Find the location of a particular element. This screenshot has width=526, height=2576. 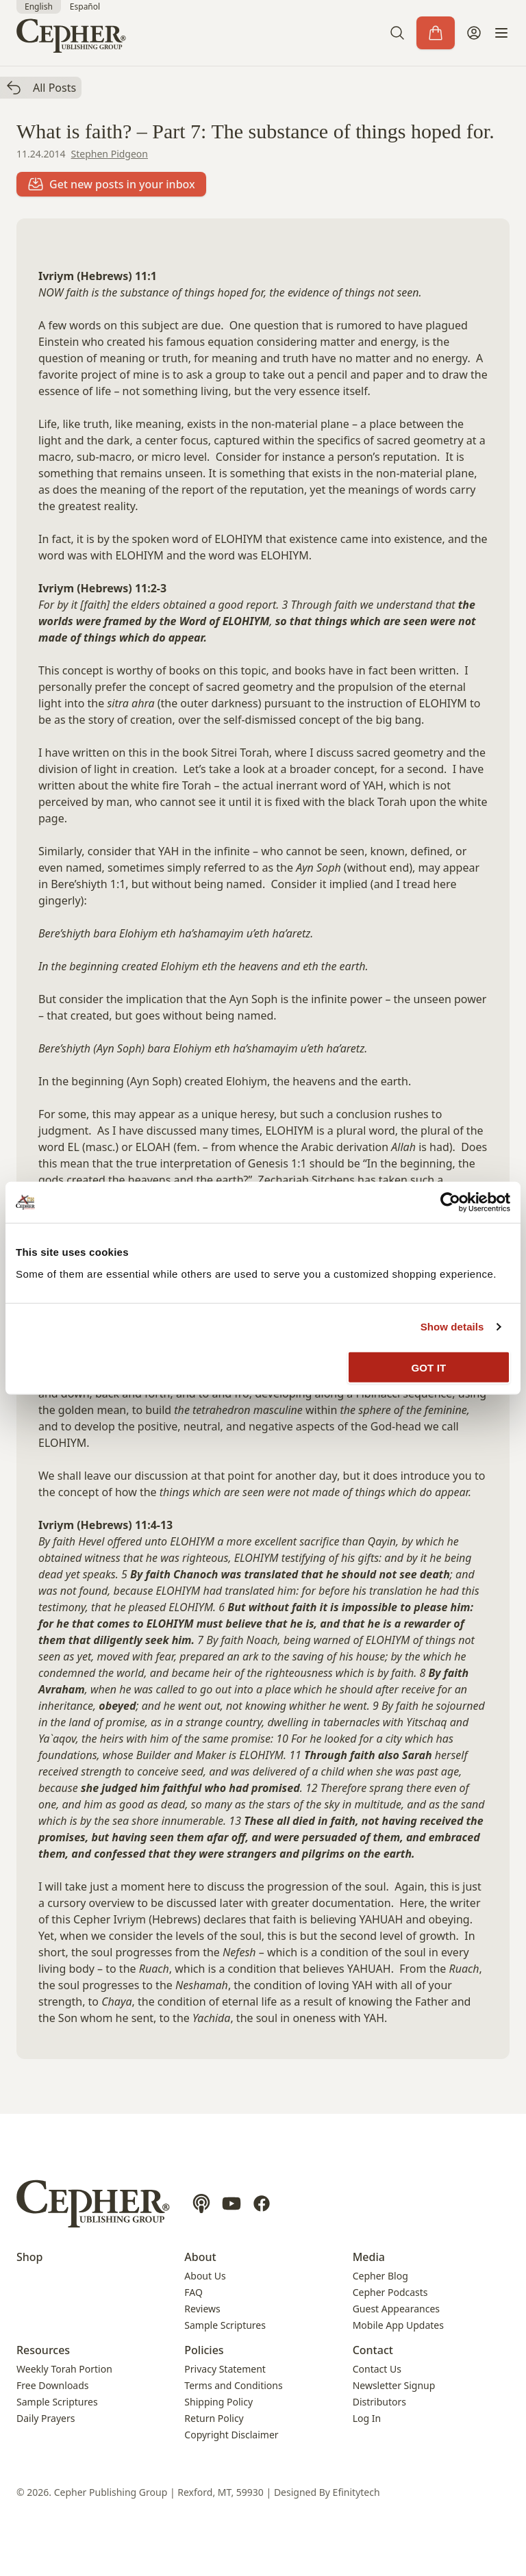

Free Downloads is located at coordinates (52, 2385).